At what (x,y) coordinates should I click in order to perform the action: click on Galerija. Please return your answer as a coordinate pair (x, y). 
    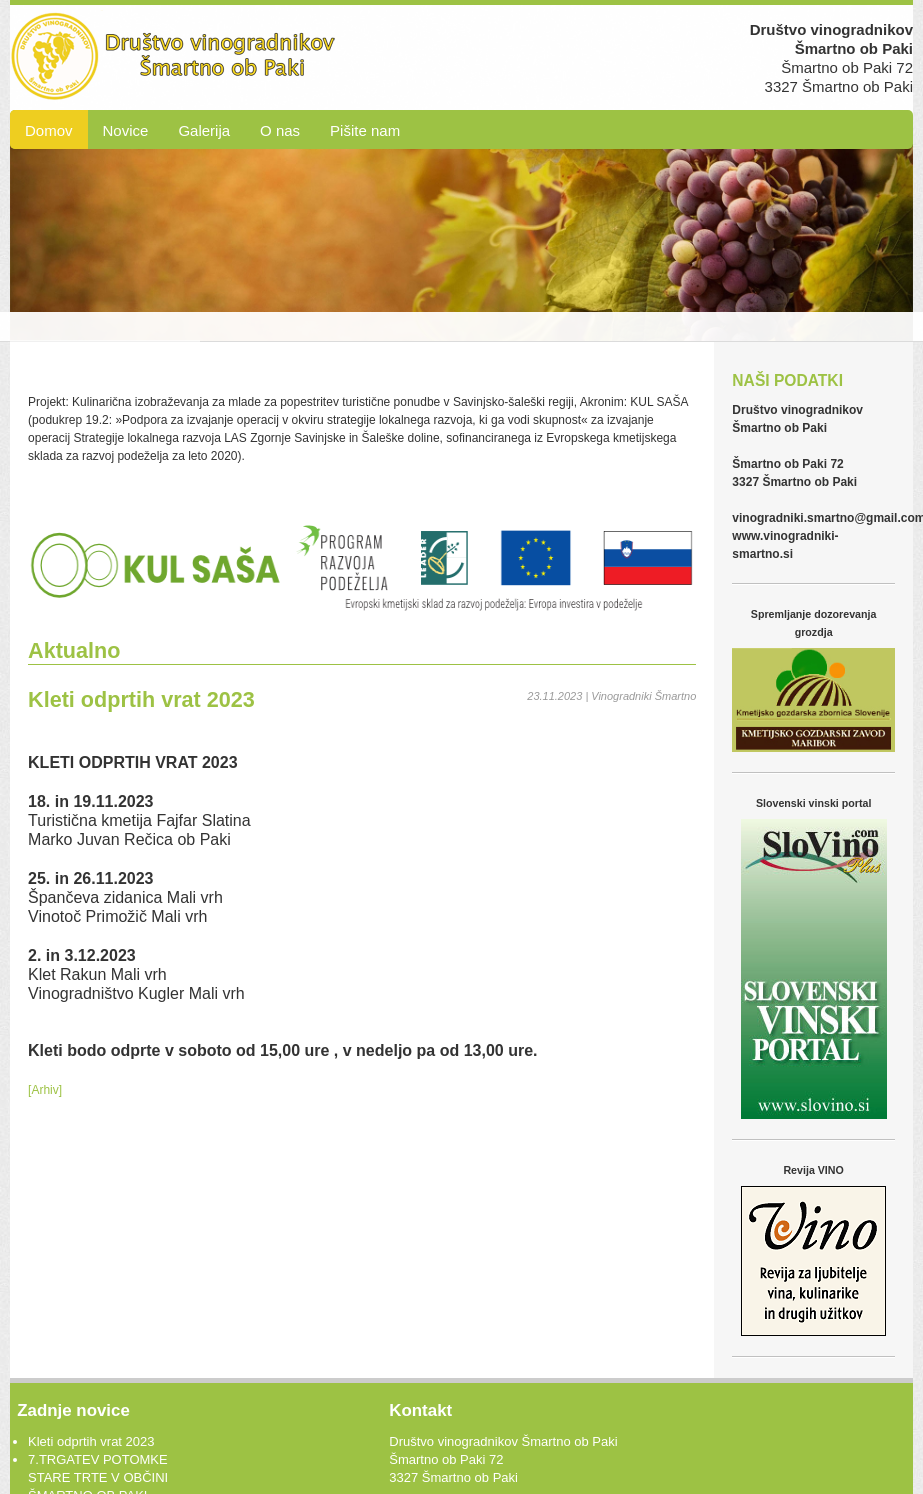
    Looking at the image, I should click on (204, 130).